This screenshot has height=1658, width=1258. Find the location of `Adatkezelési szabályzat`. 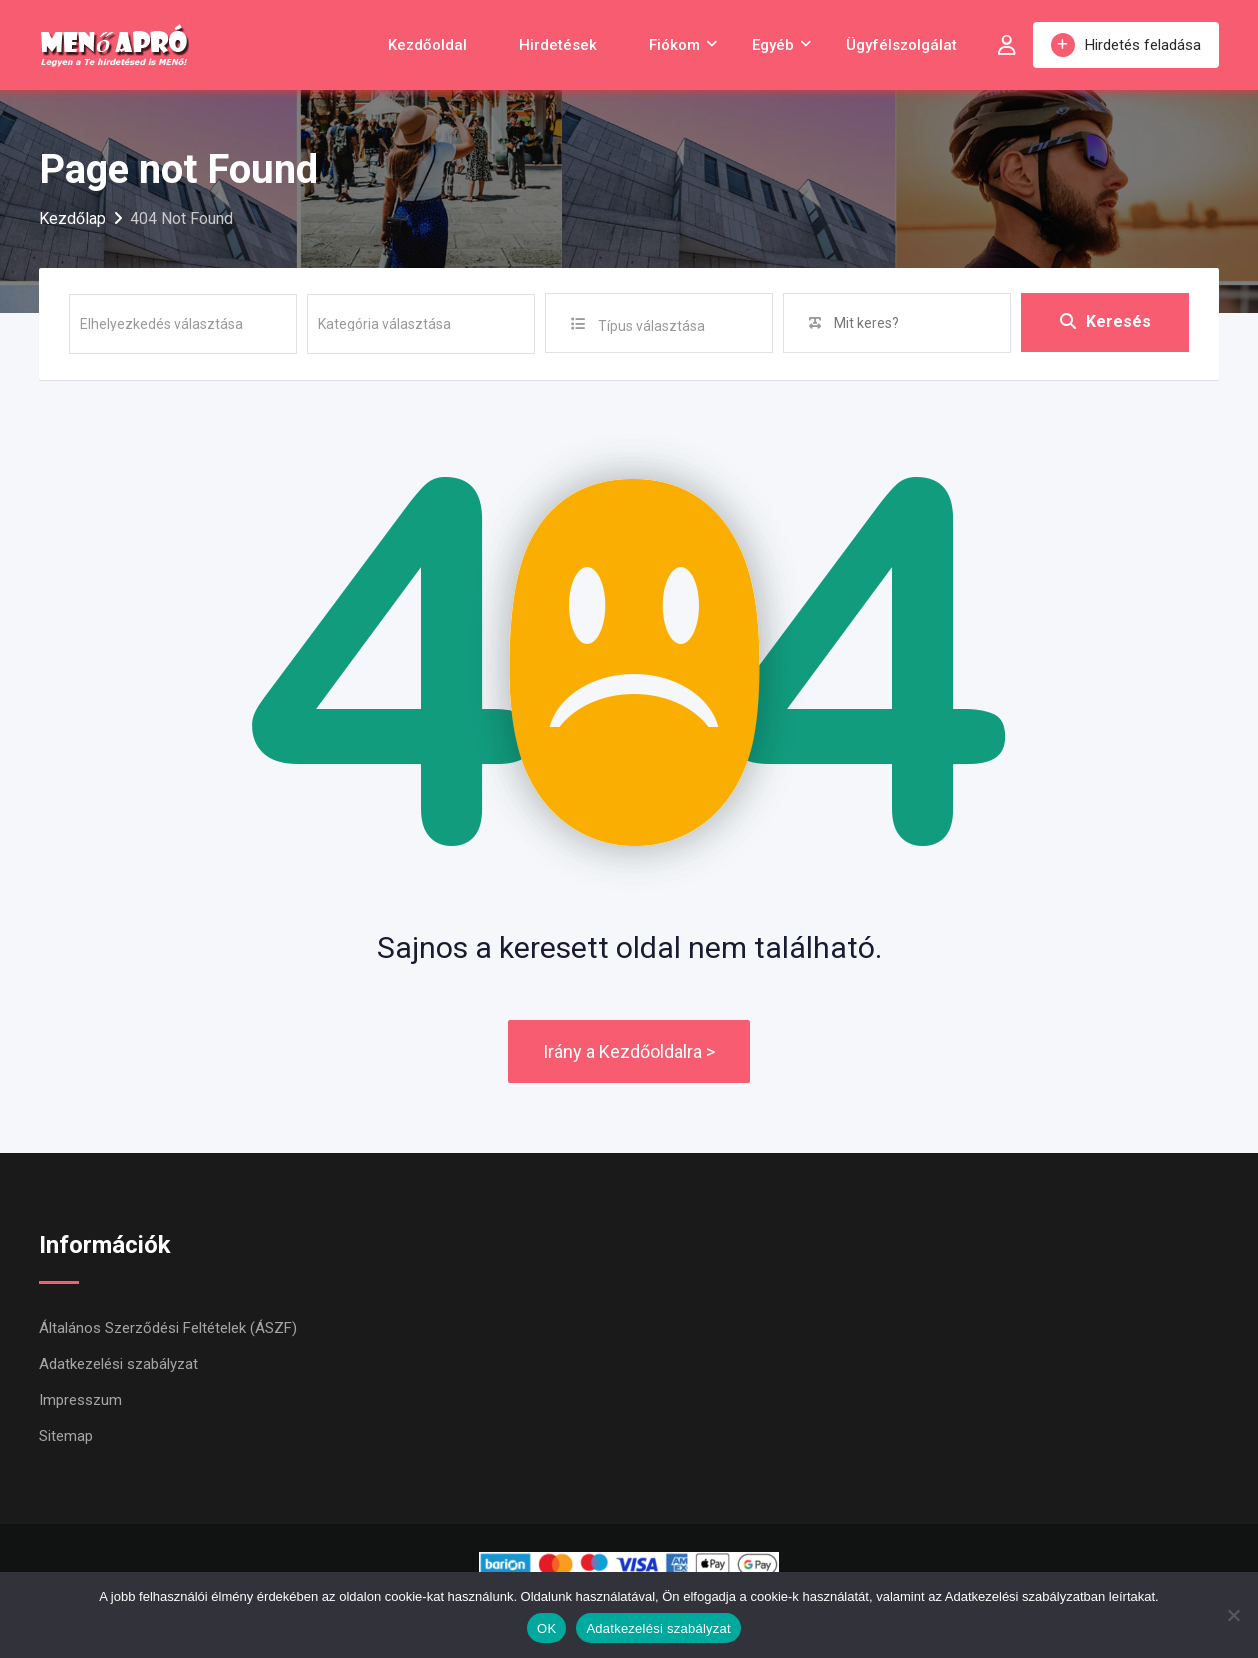

Adatkezelési szabályzat is located at coordinates (118, 1364).